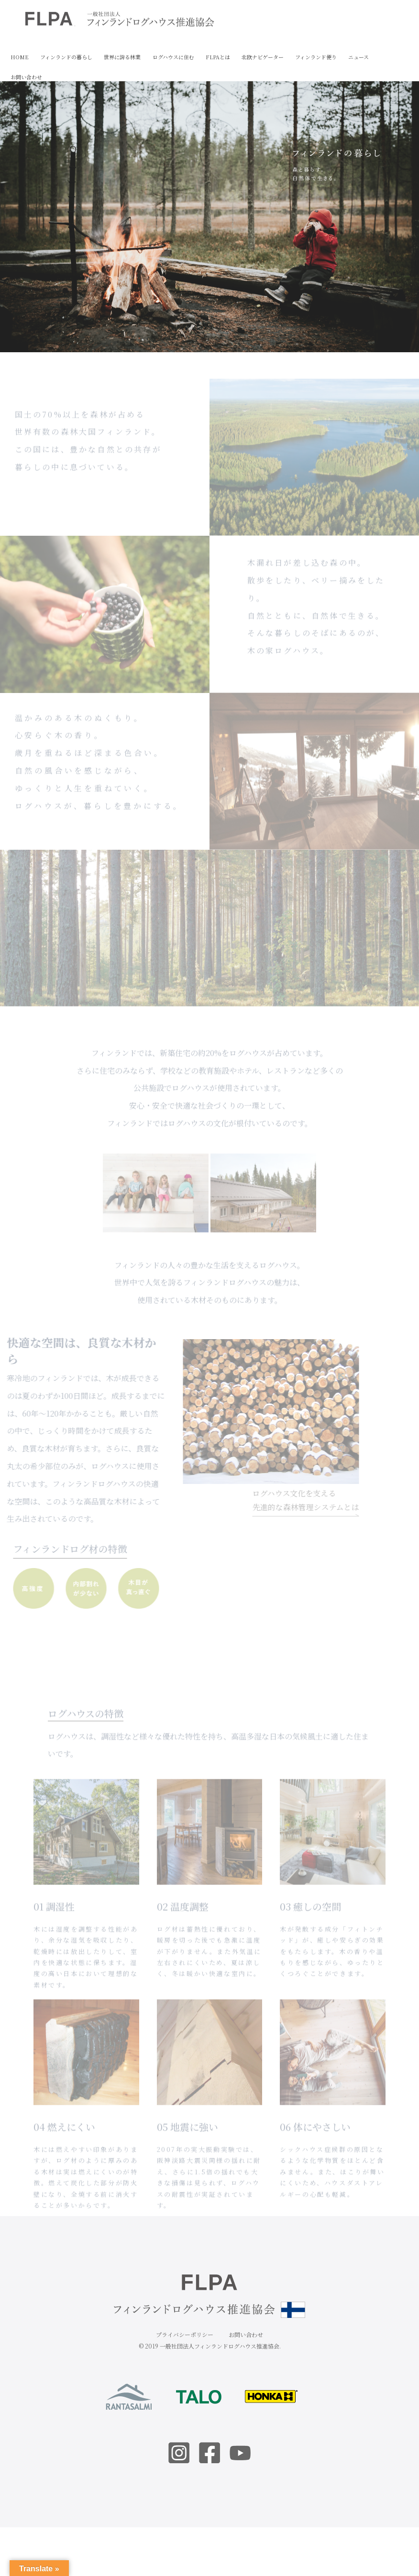 This screenshot has width=419, height=2576. What do you see at coordinates (218, 57) in the screenshot?
I see `FLPAとは` at bounding box center [218, 57].